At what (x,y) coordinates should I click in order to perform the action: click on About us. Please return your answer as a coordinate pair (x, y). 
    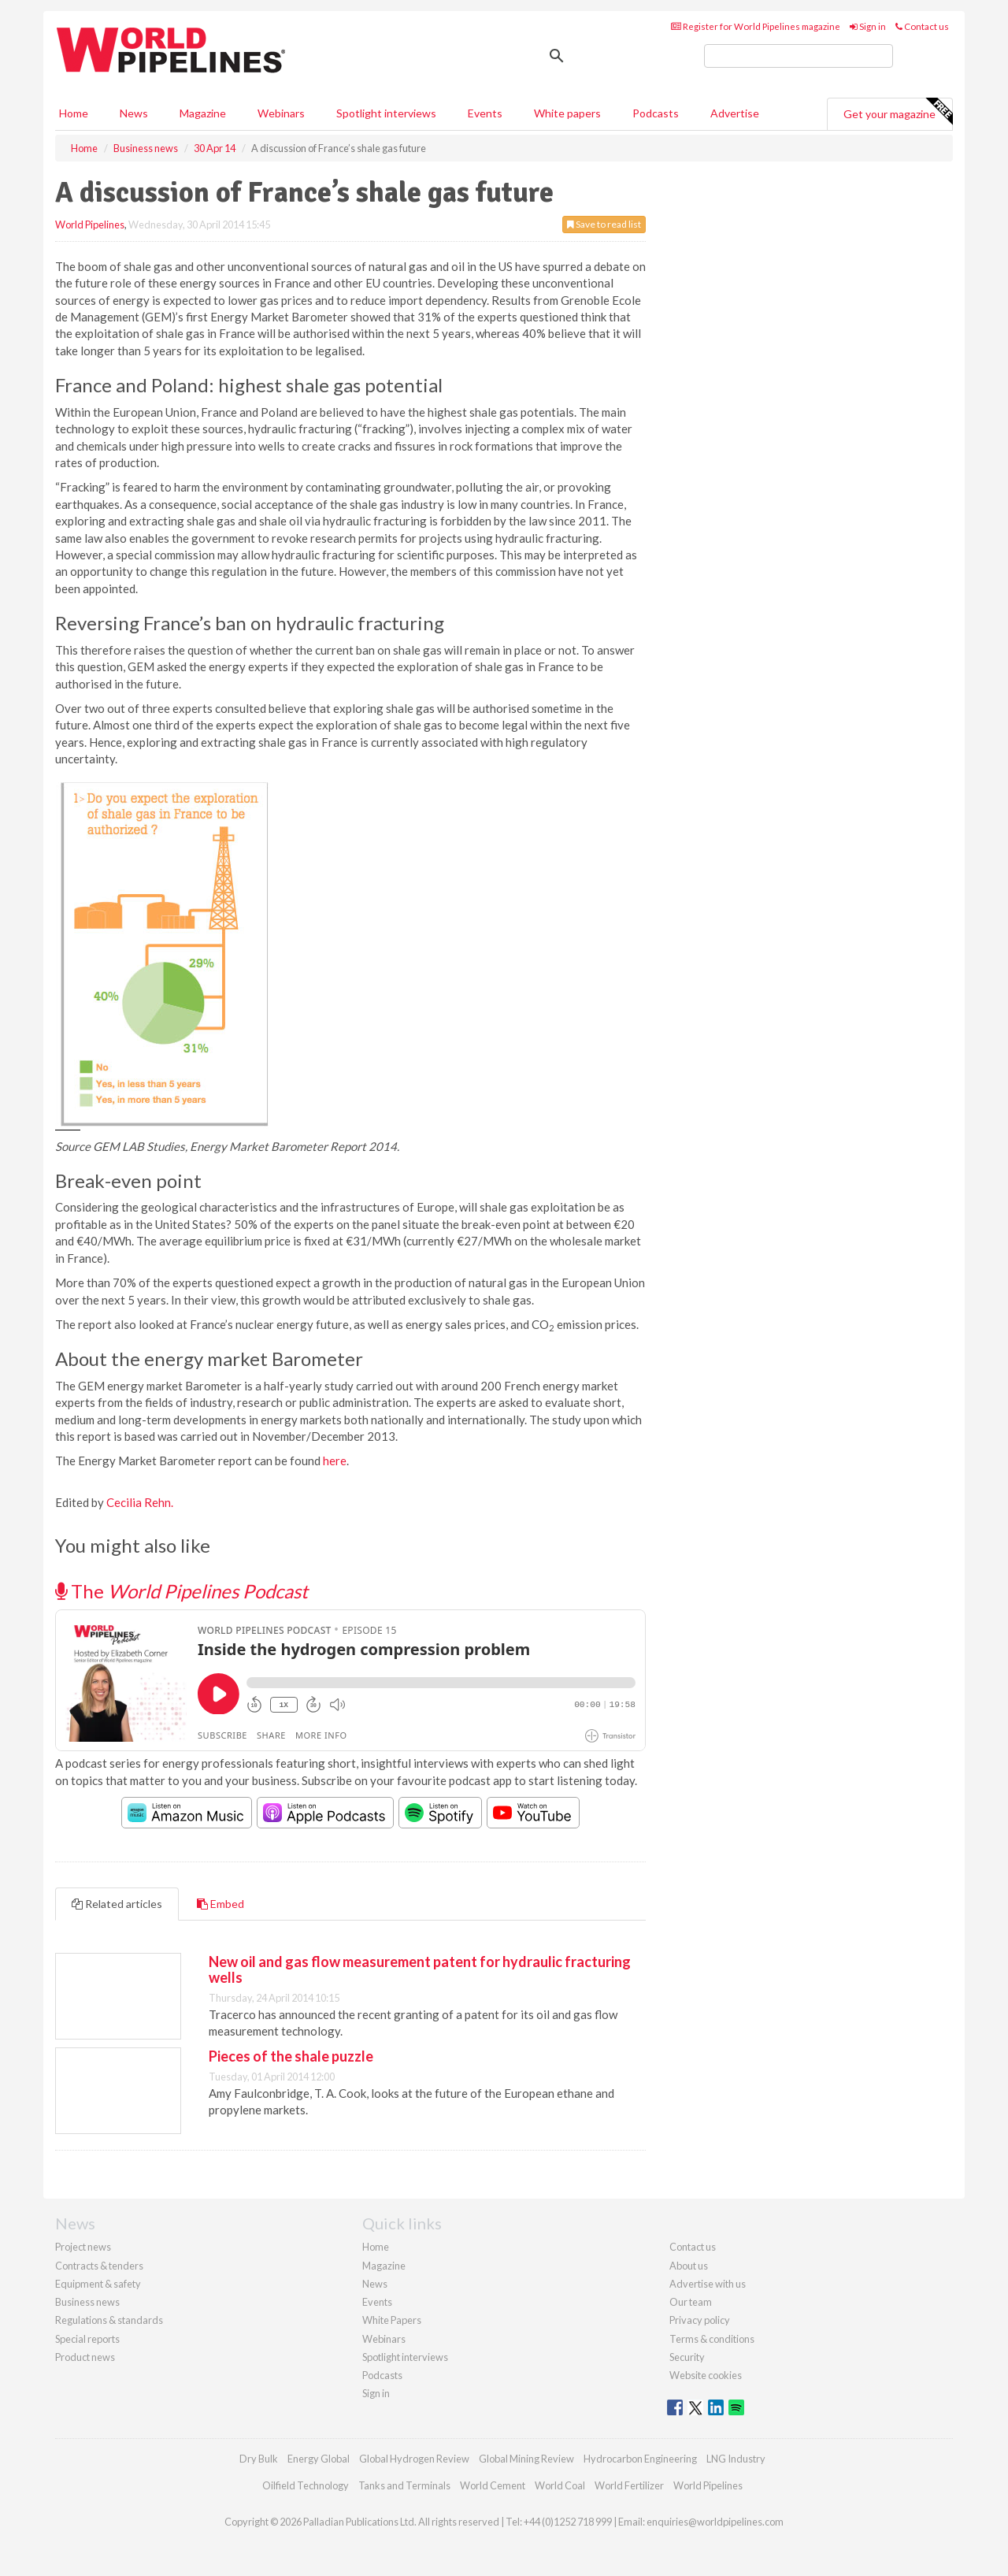
    Looking at the image, I should click on (688, 2265).